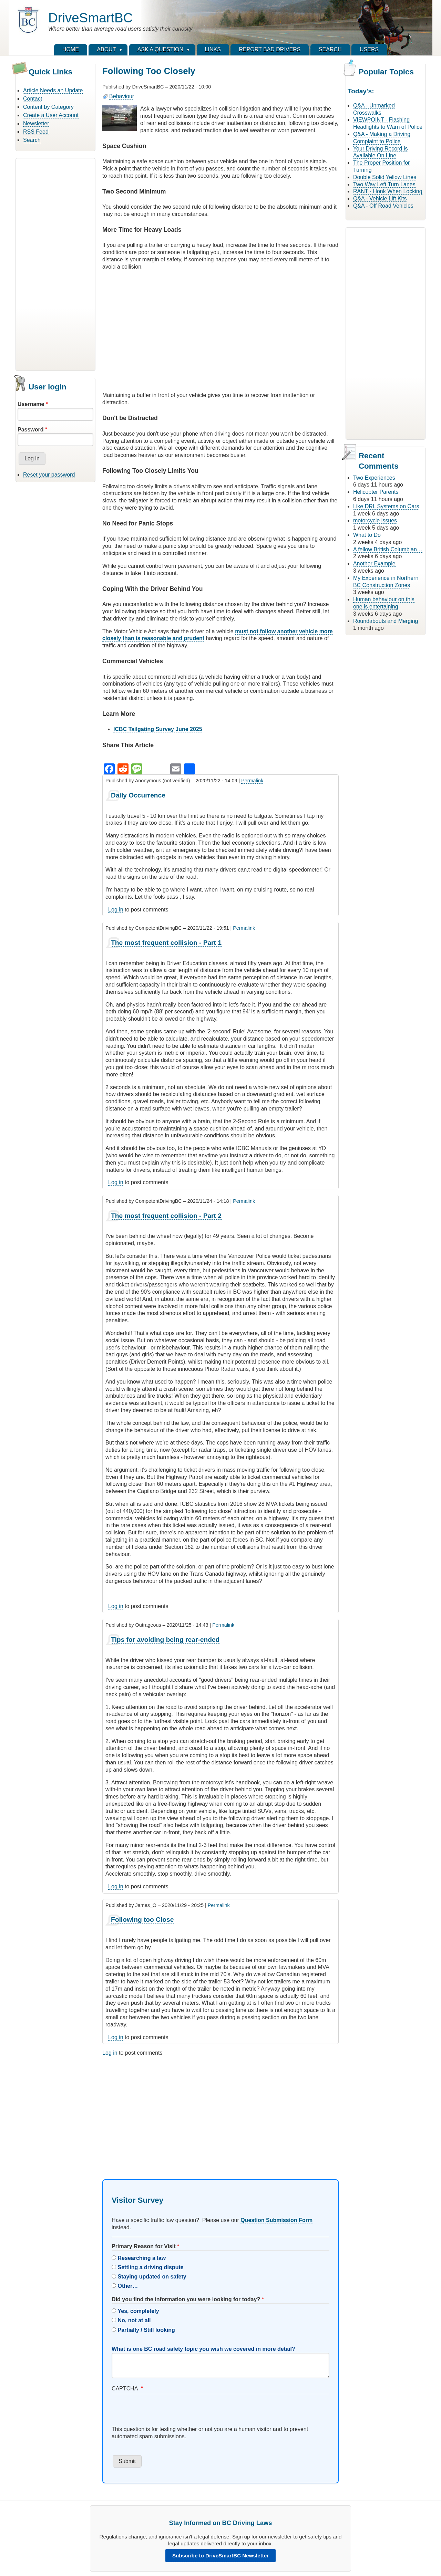 The image size is (441, 2576). What do you see at coordinates (32, 140) in the screenshot?
I see `Search` at bounding box center [32, 140].